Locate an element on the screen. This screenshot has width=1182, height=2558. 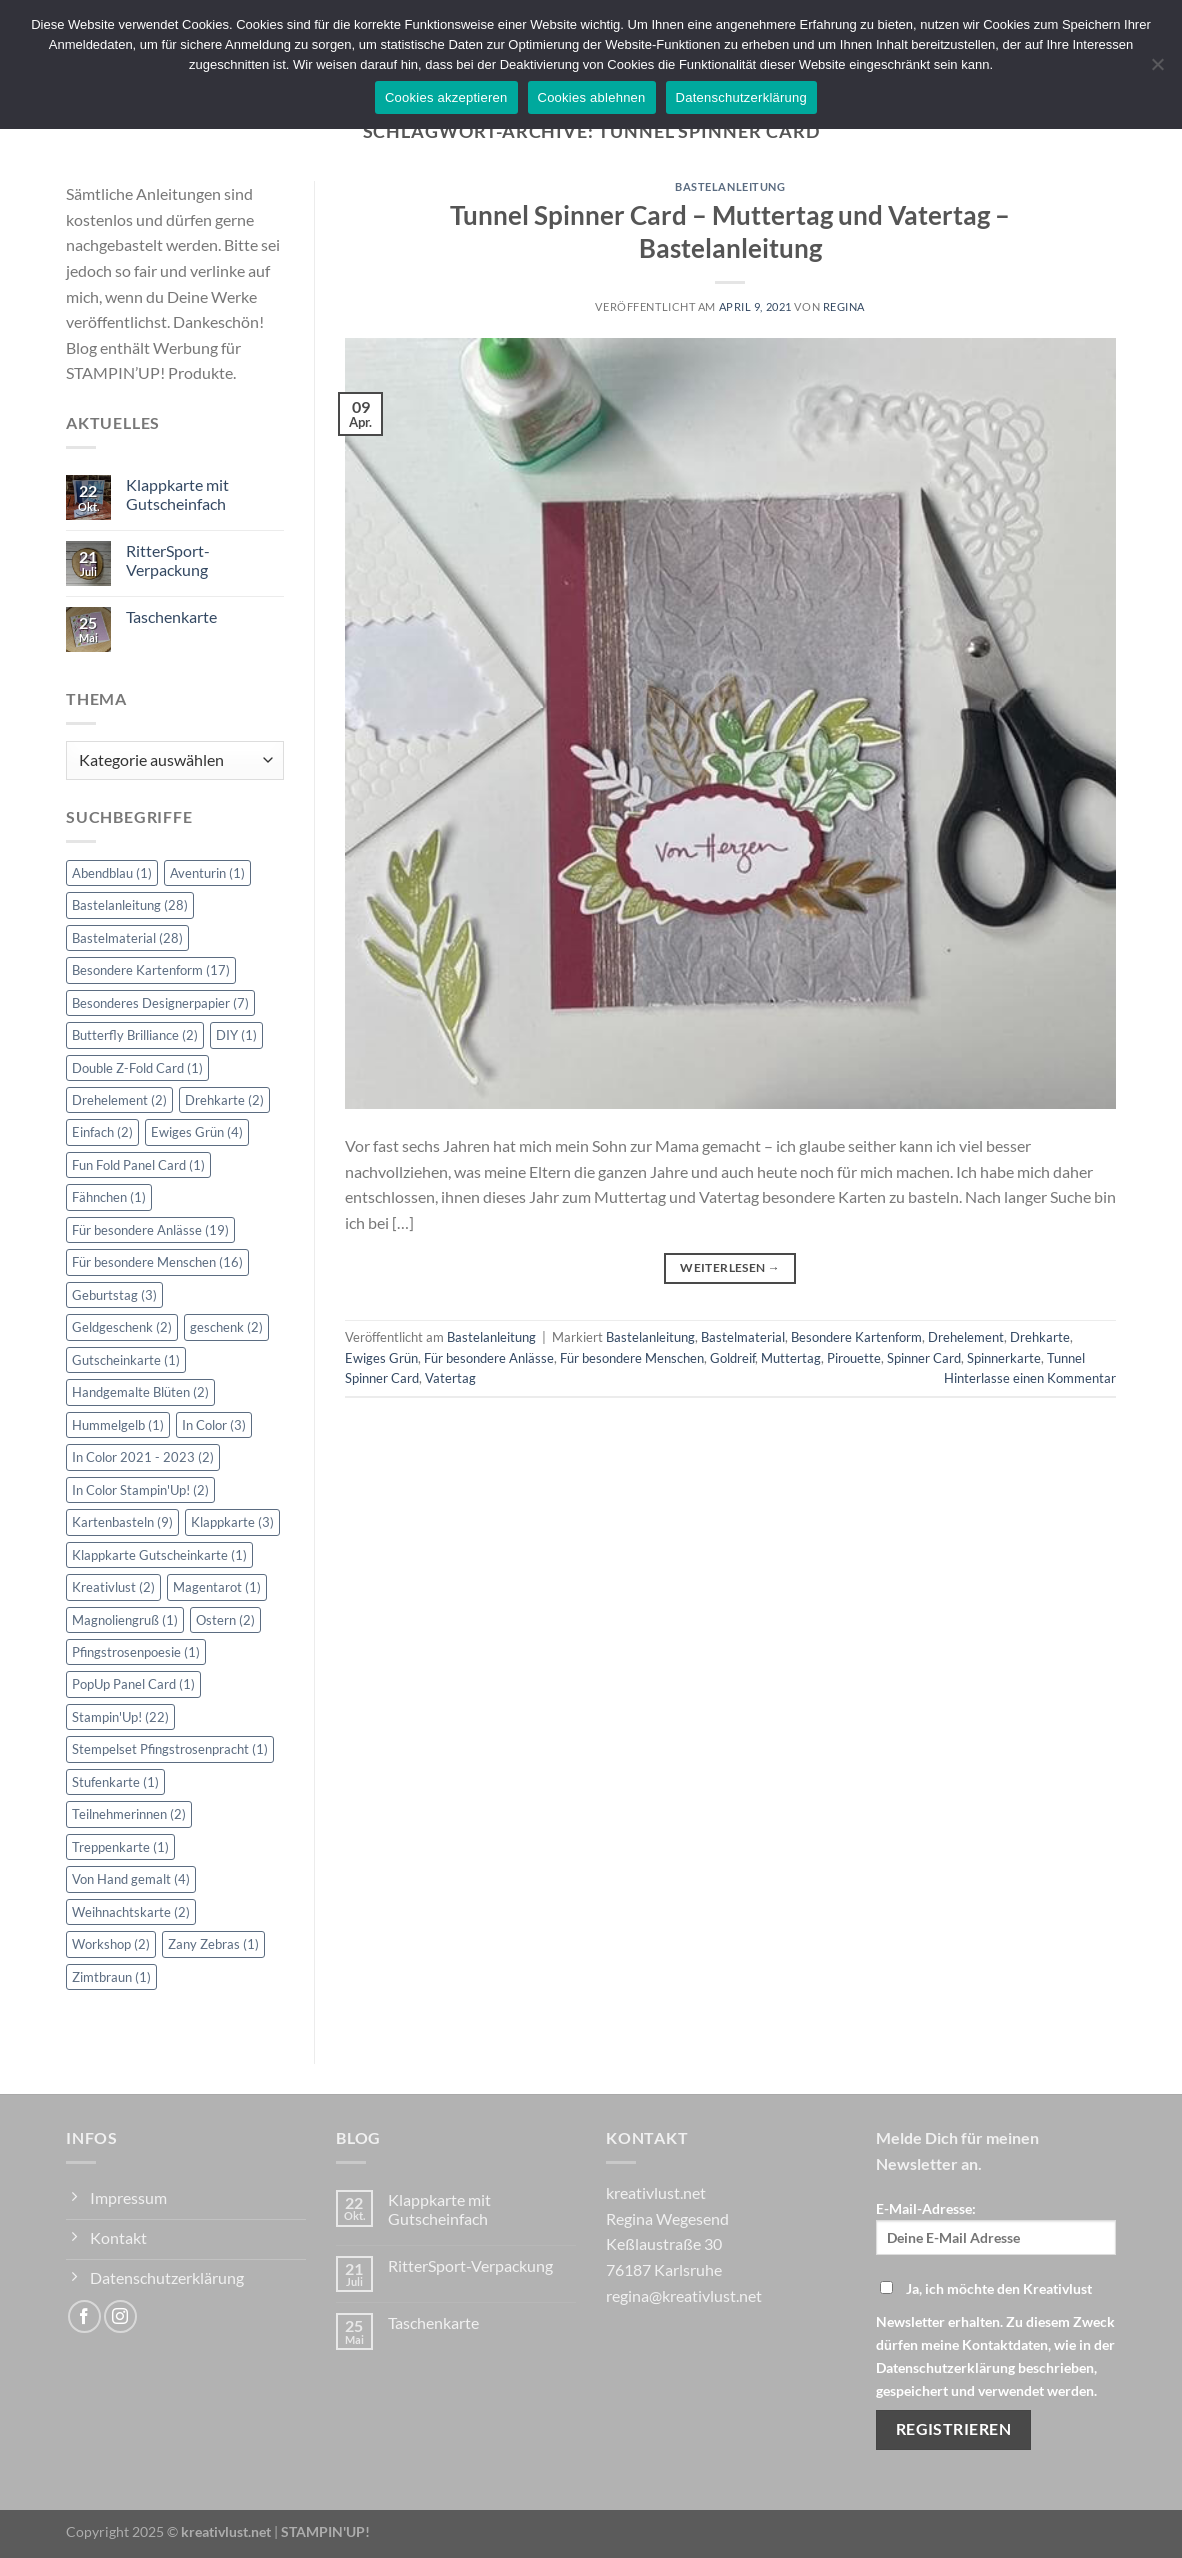
Fähnchen [Fähnchen (1 Eintrag)] is located at coordinates (109, 1197).